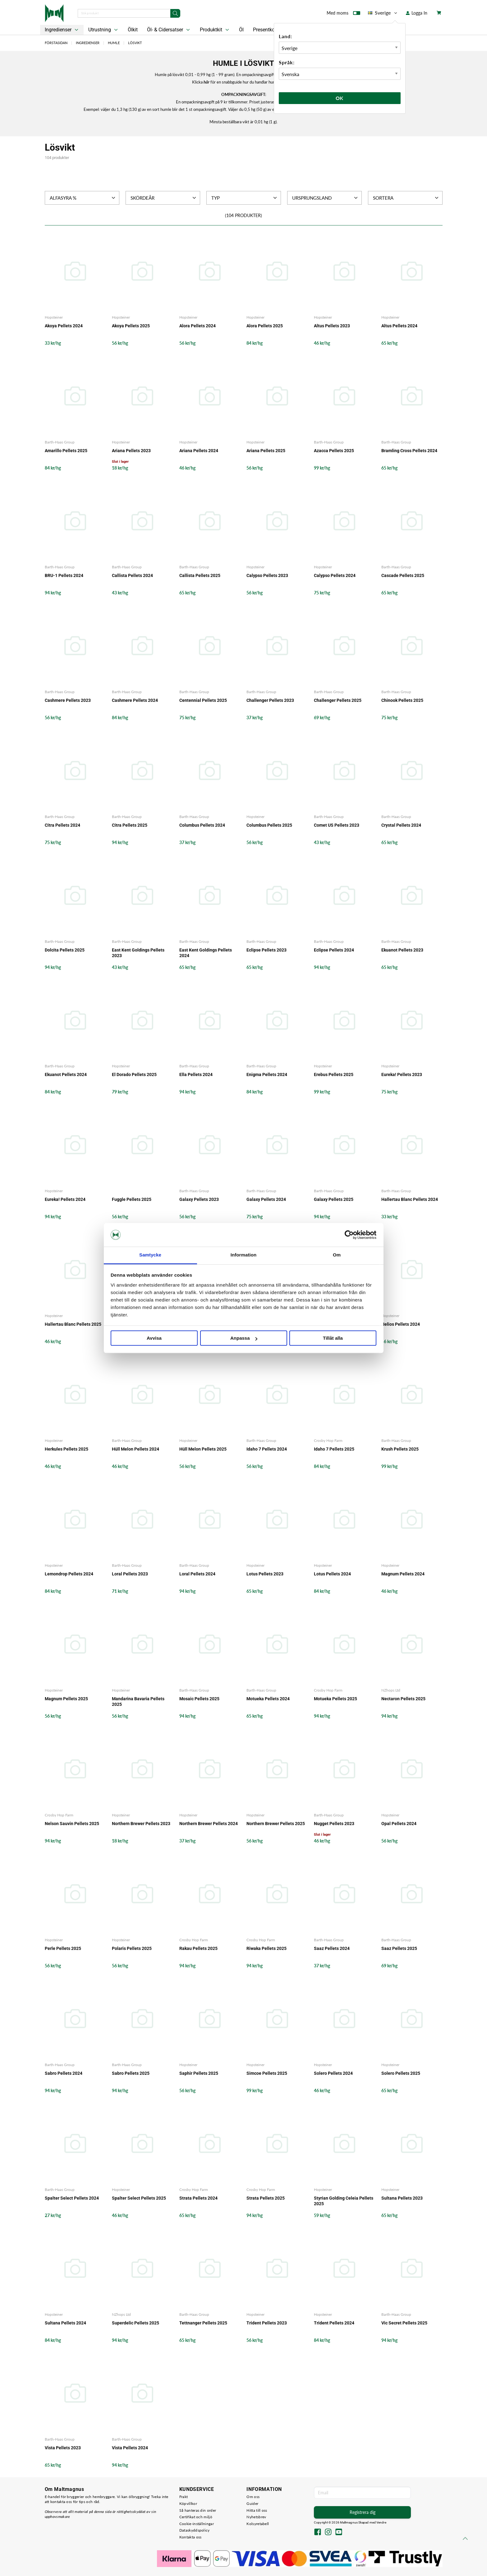 This screenshot has height=2576, width=487. What do you see at coordinates (401, 1074) in the screenshot?
I see `Eureka! Pellets 2023` at bounding box center [401, 1074].